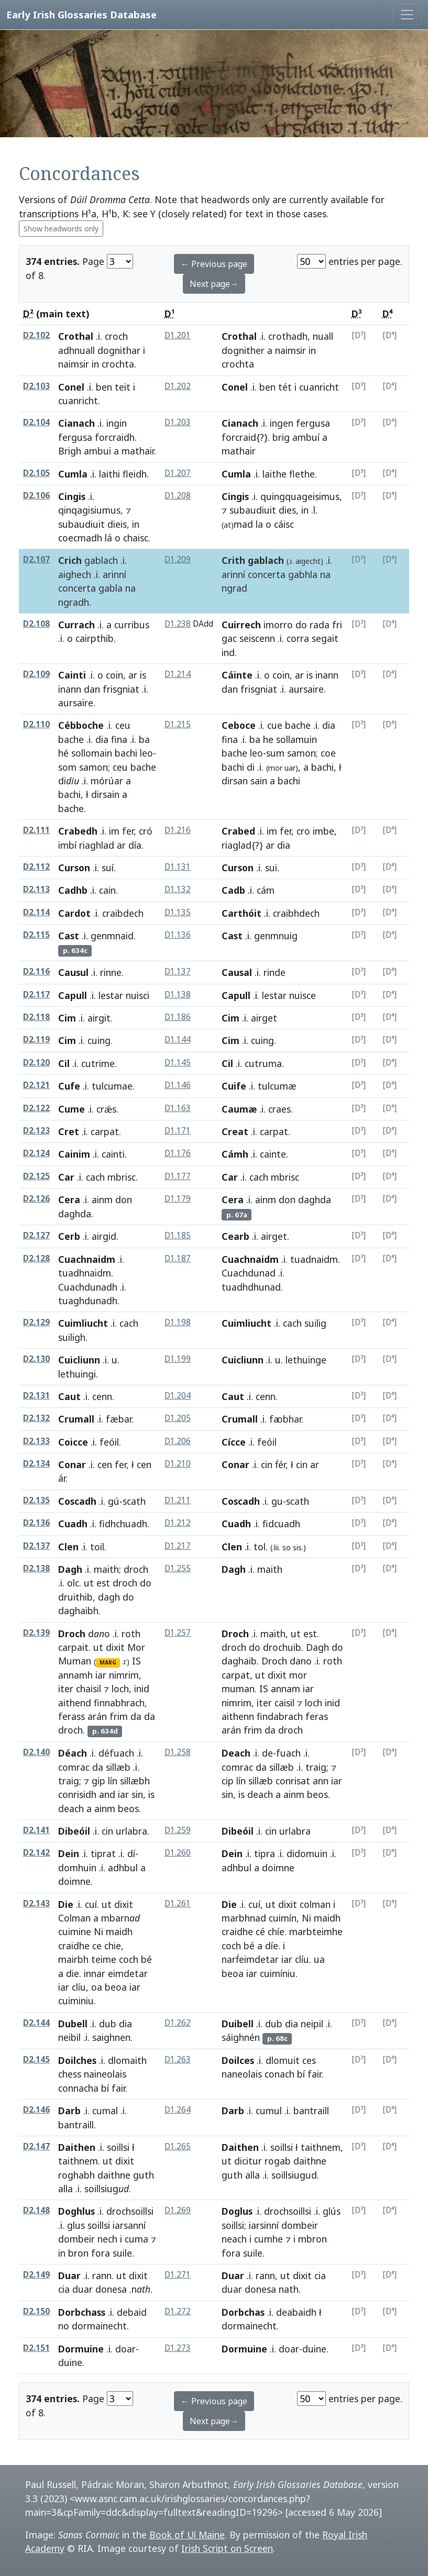 The image size is (428, 2576). What do you see at coordinates (36, 674) in the screenshot?
I see `D2.109` at bounding box center [36, 674].